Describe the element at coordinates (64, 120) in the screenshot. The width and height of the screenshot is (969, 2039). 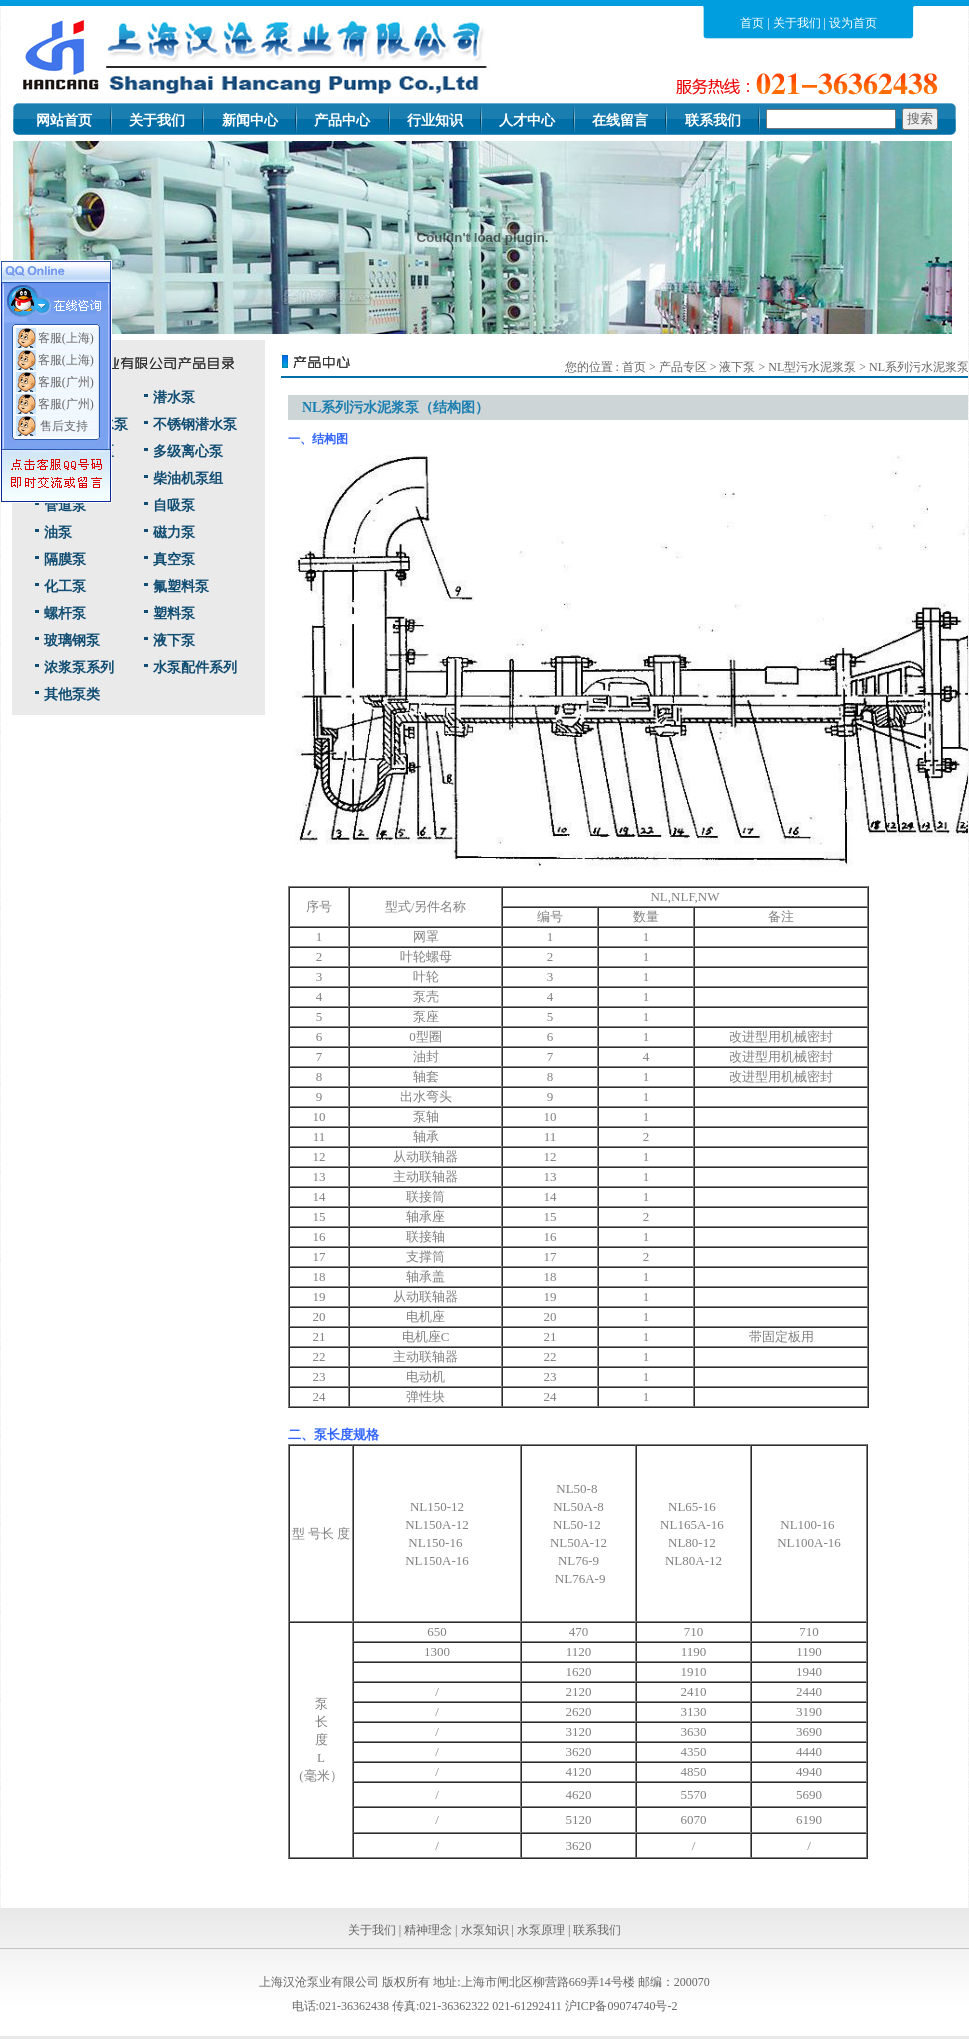
I see `网站首页` at that location.